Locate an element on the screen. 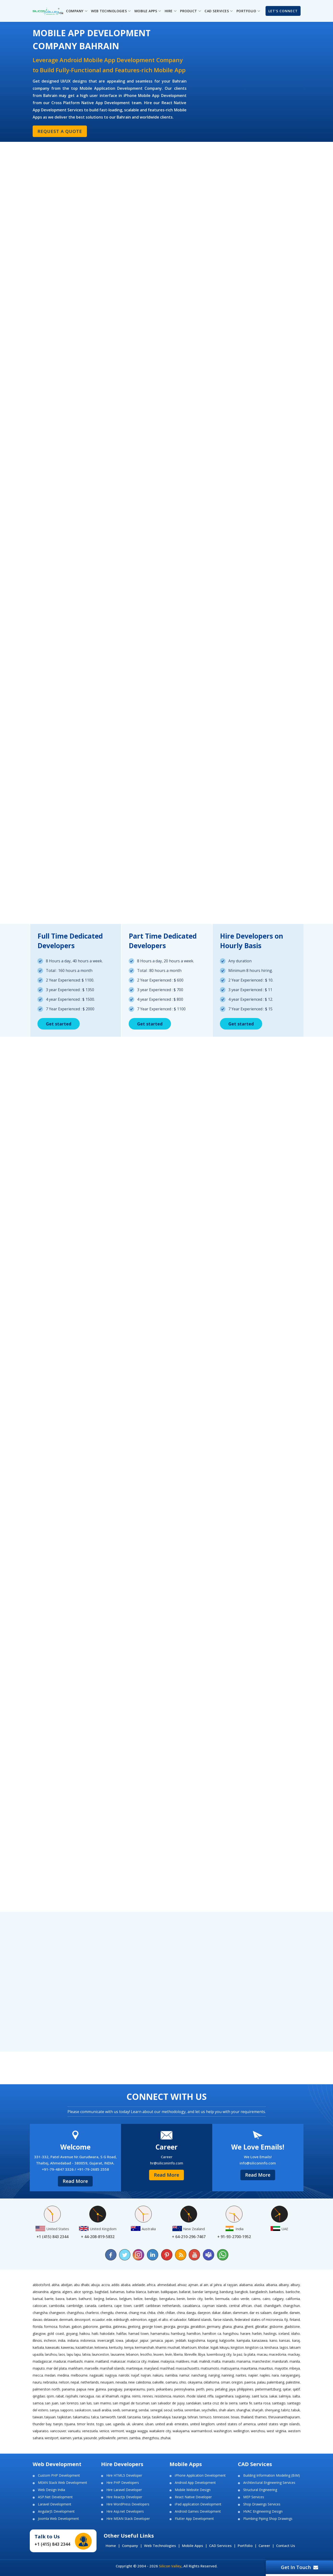 The image size is (333, 2576). +1 (415) 843 2344 is located at coordinates (52, 2544).